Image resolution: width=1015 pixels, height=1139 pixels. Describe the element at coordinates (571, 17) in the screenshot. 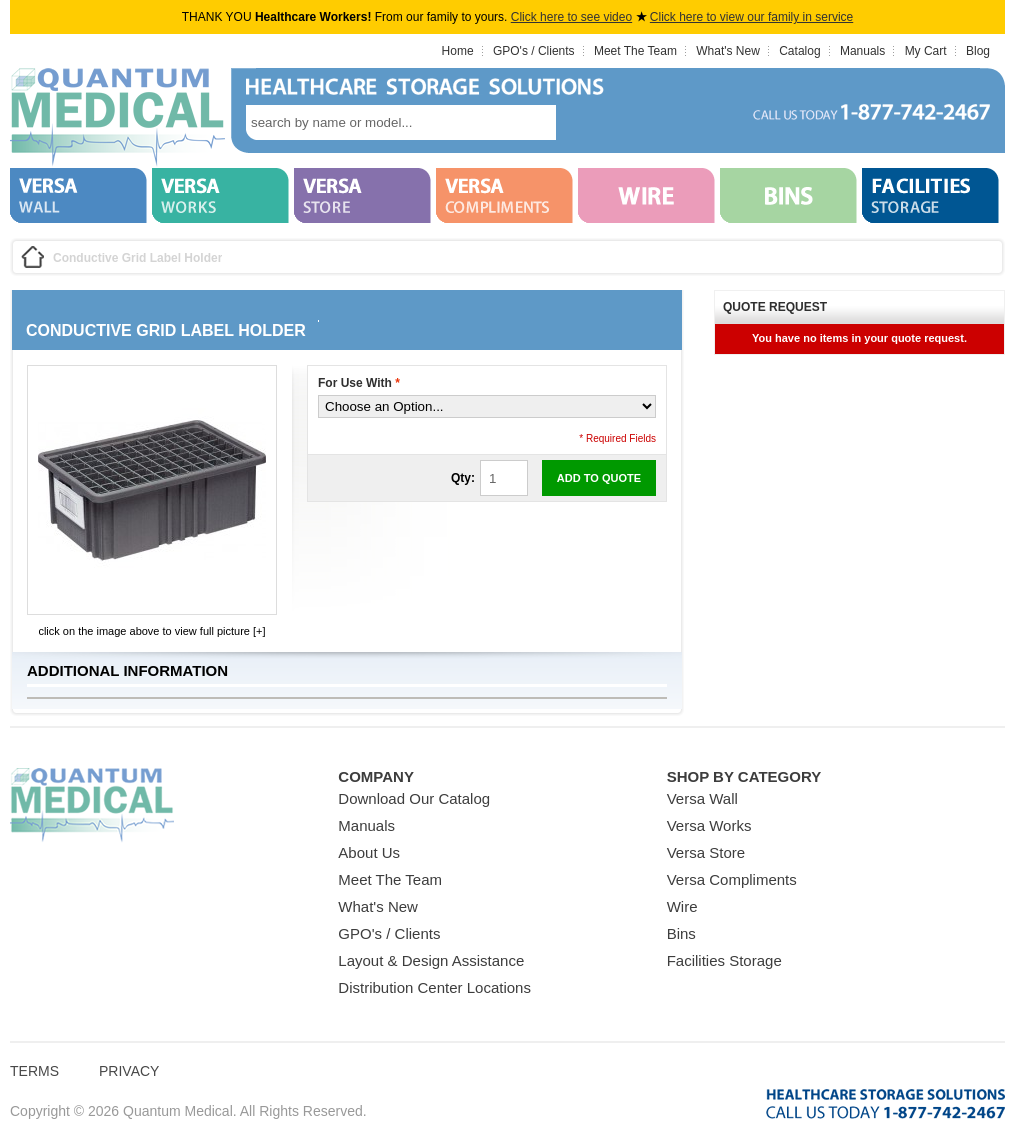

I see `Click here to see video` at that location.